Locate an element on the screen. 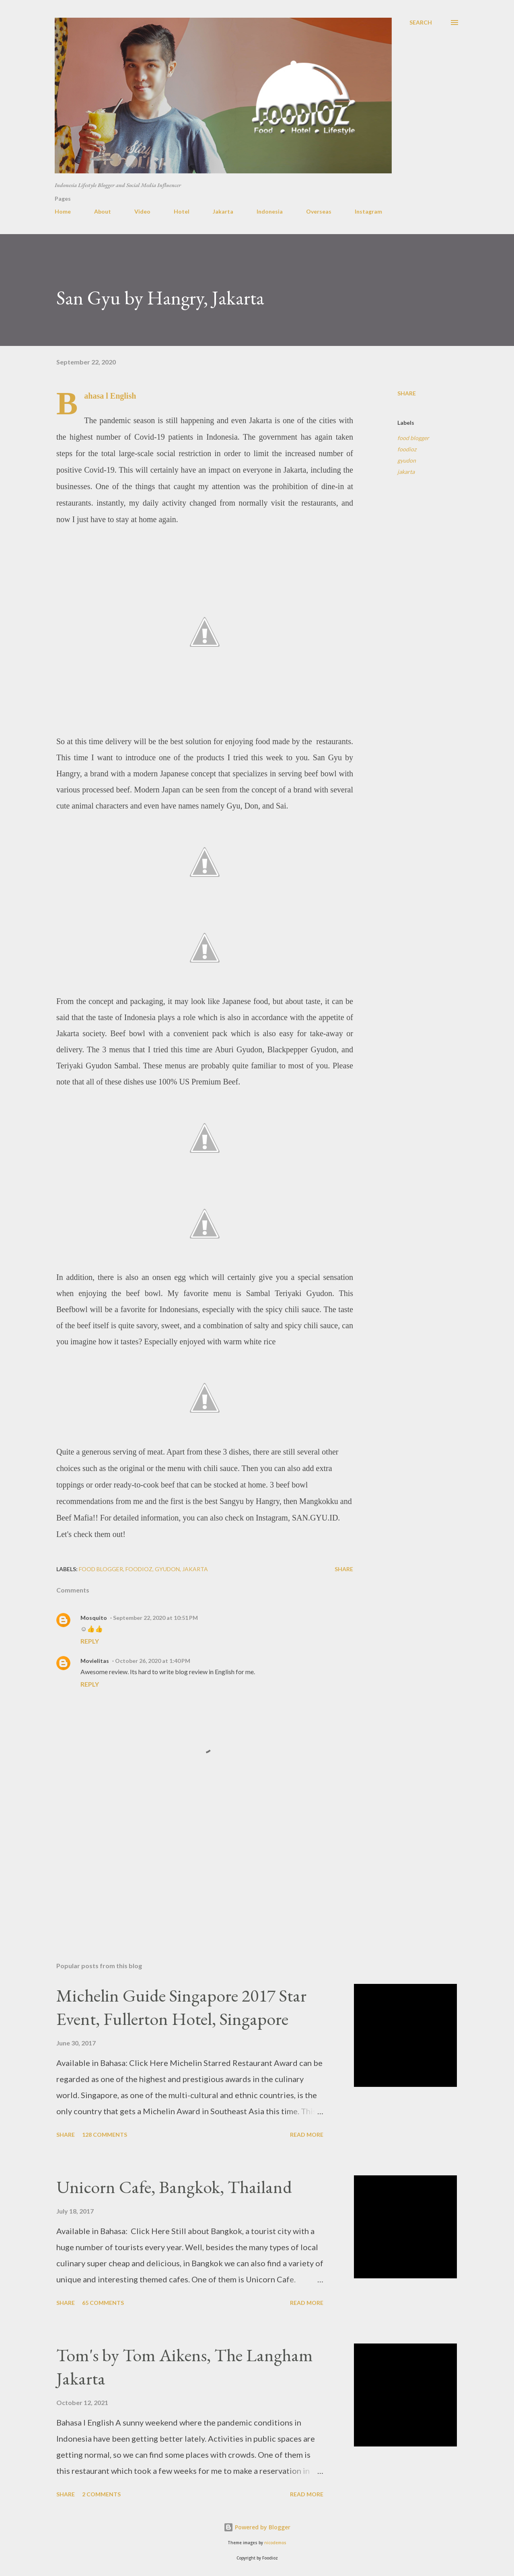 The image size is (514, 2576). Overseas is located at coordinates (318, 211).